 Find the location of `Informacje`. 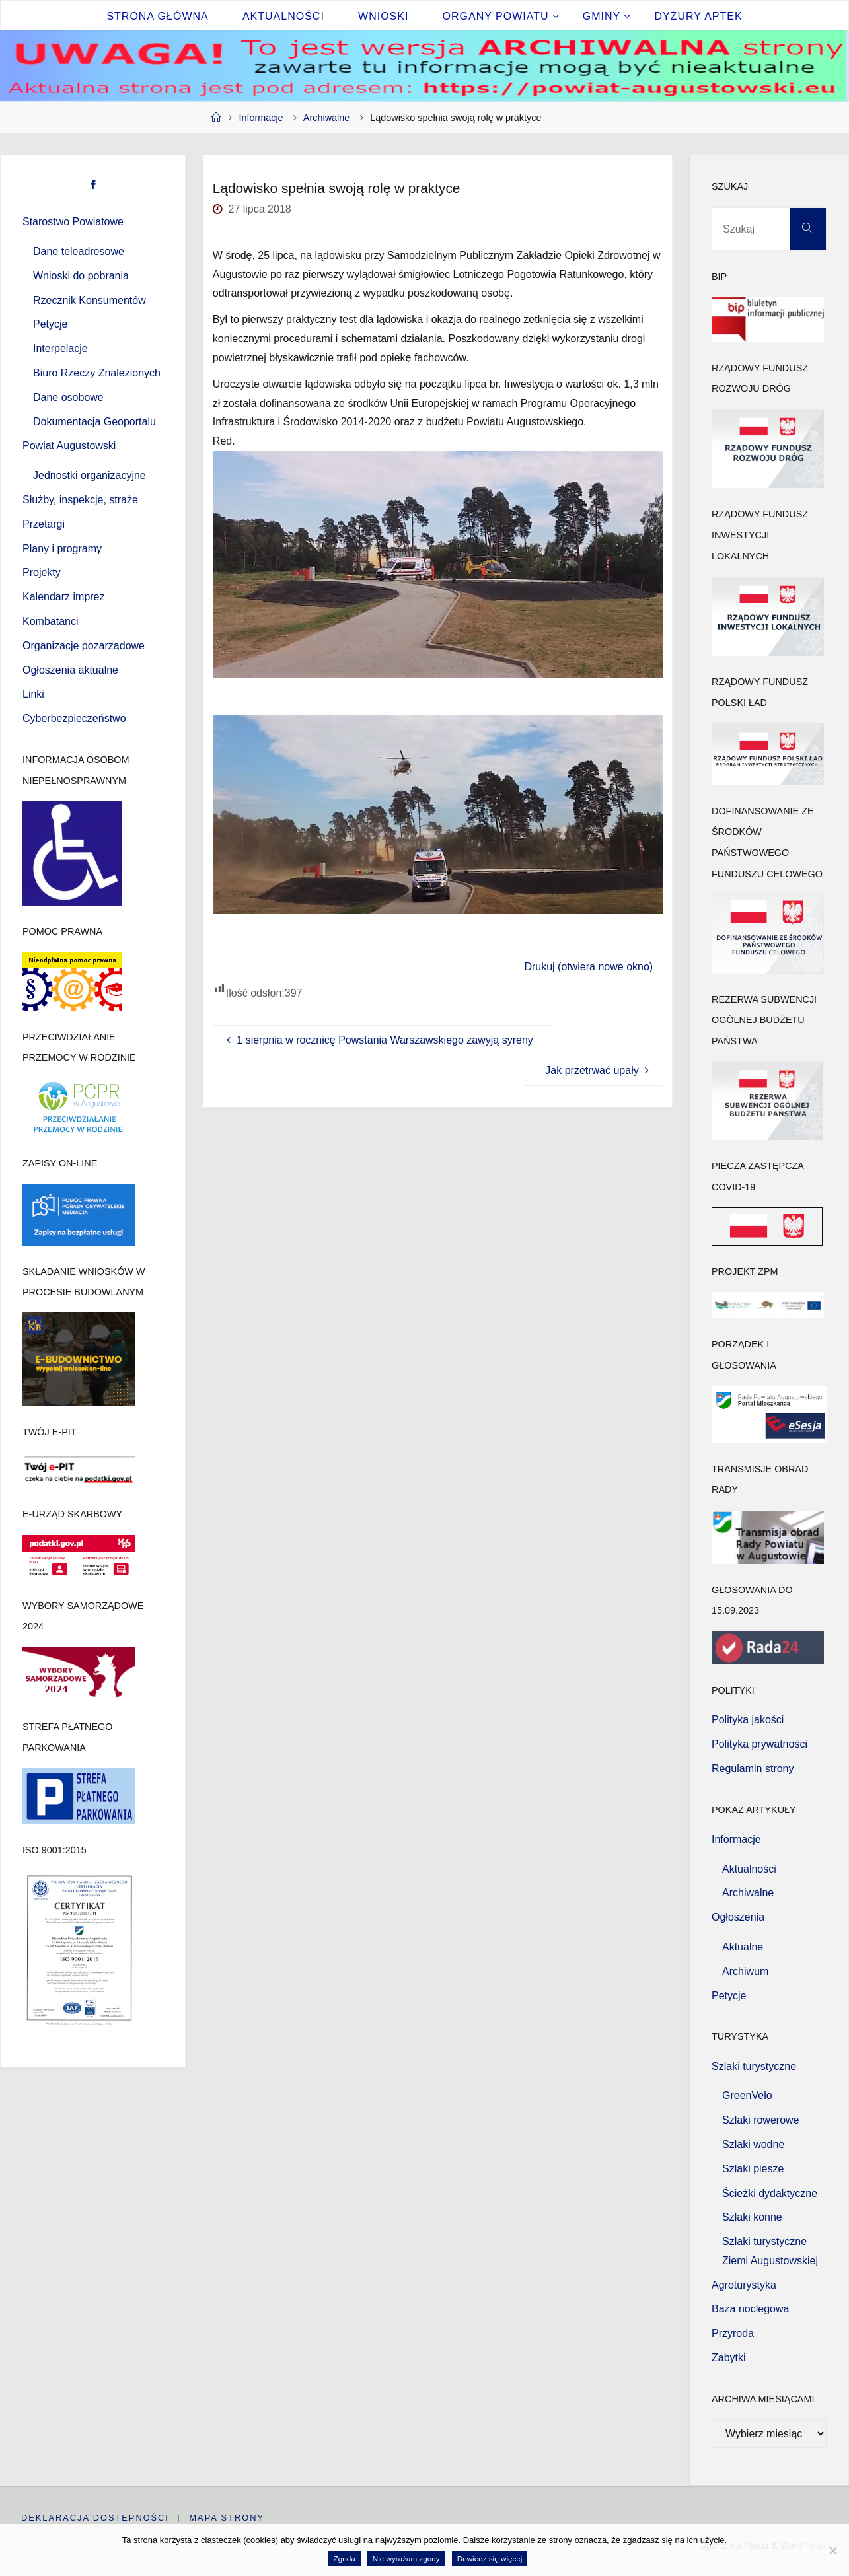

Informacje is located at coordinates (261, 117).